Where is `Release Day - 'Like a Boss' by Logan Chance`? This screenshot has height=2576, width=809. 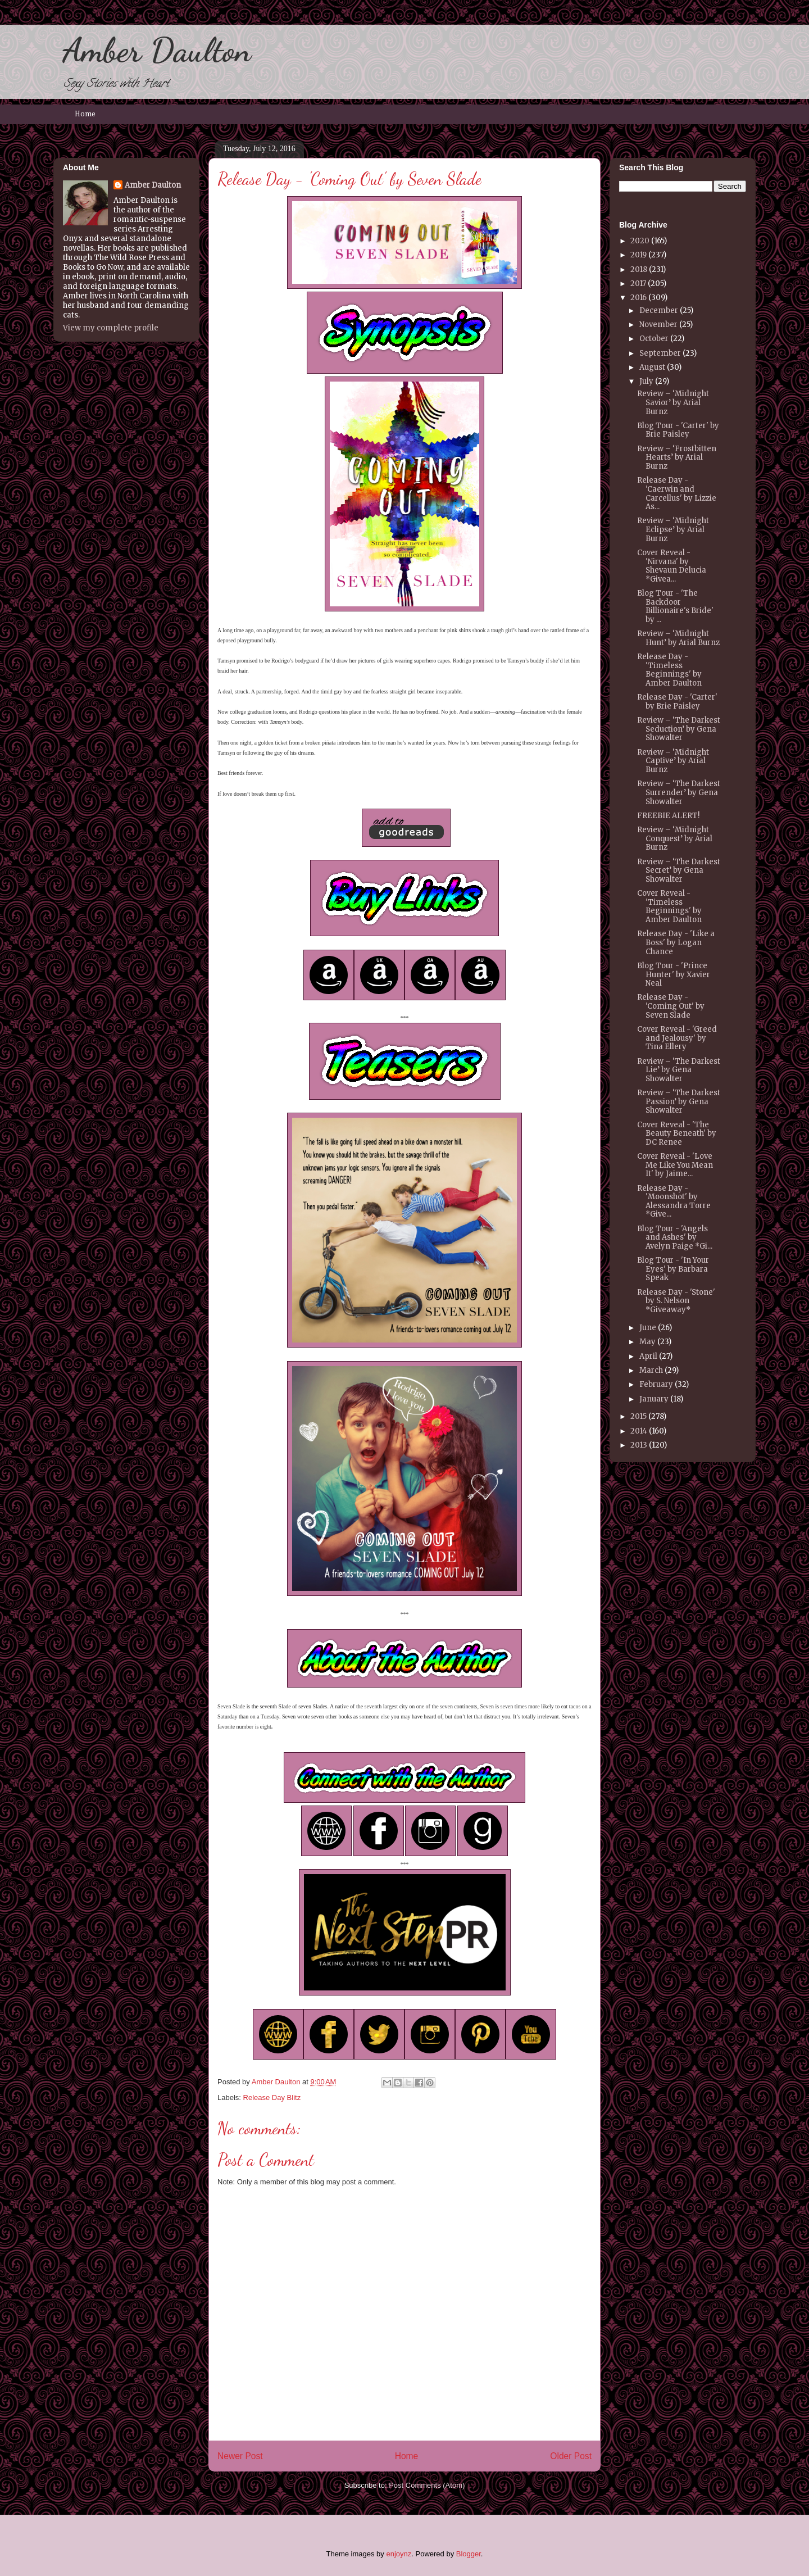
Release Day - 'Like a Boss' by Logan Chance is located at coordinates (676, 942).